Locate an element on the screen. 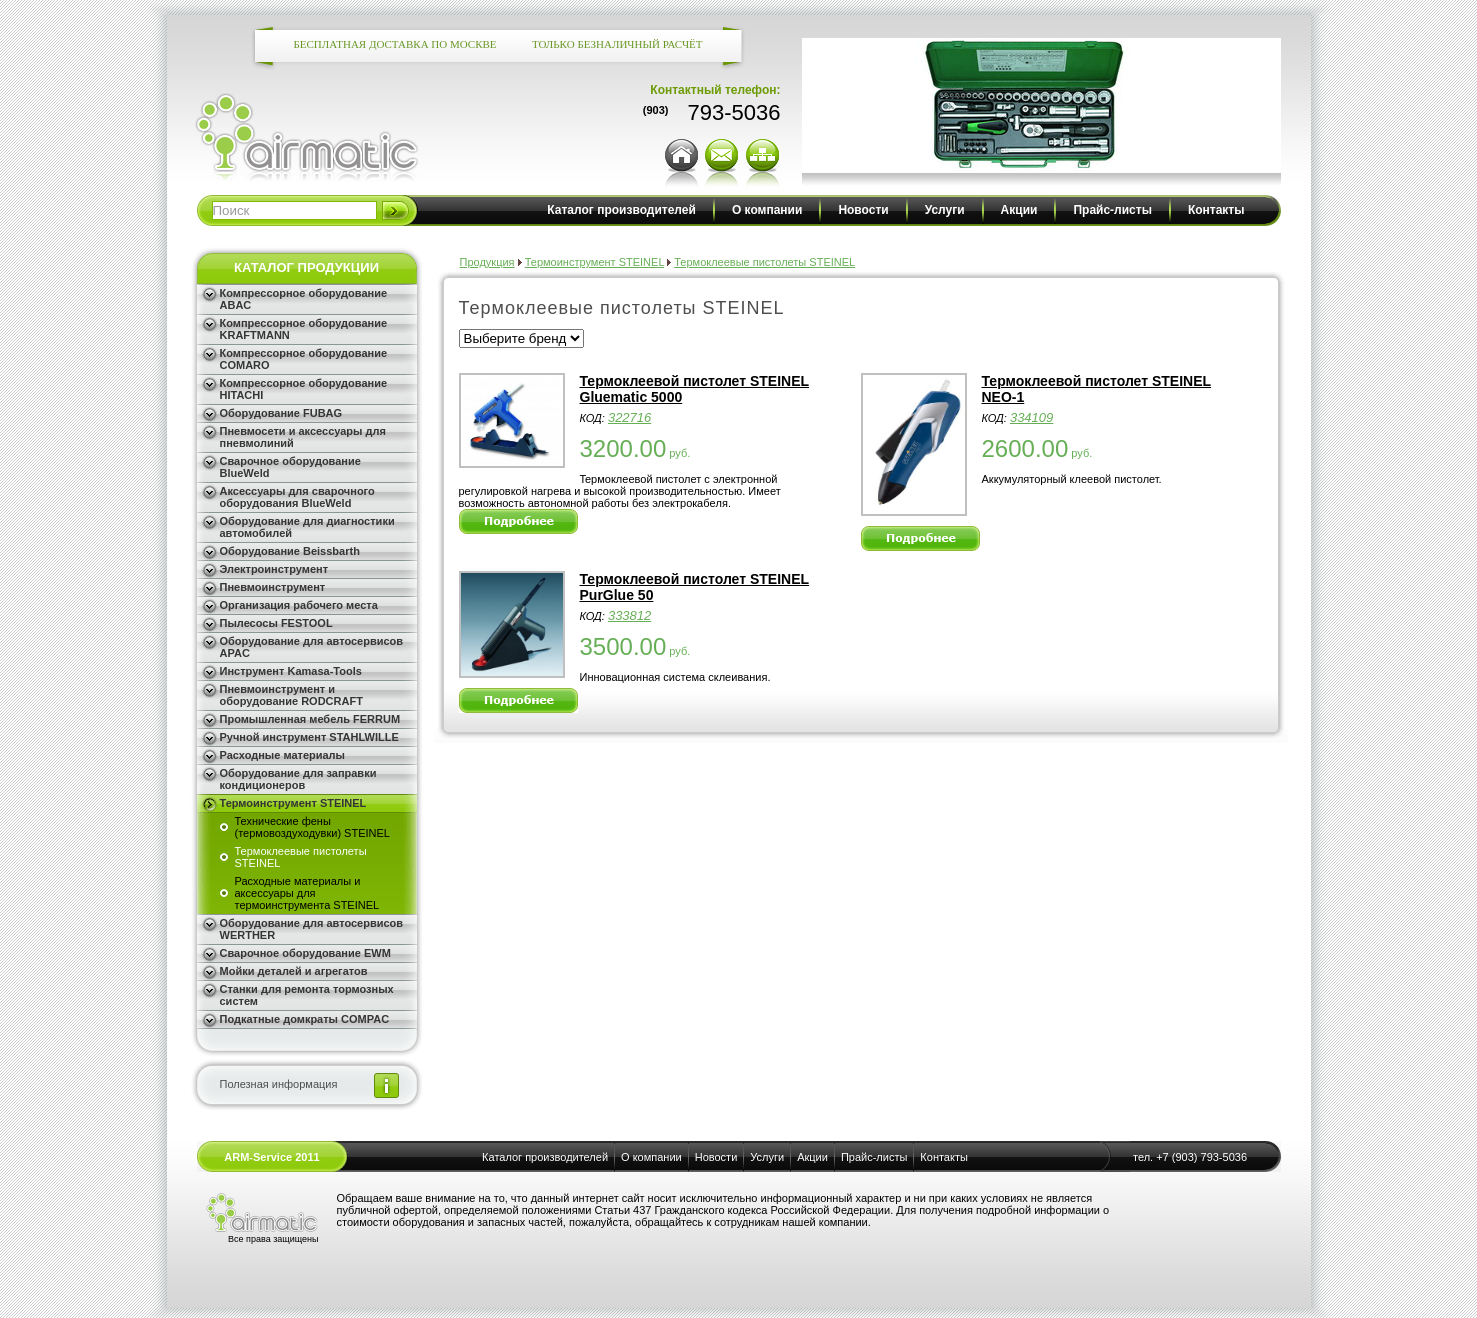  Технические фены (термовоздуходувки) STEINEL is located at coordinates (312, 827).